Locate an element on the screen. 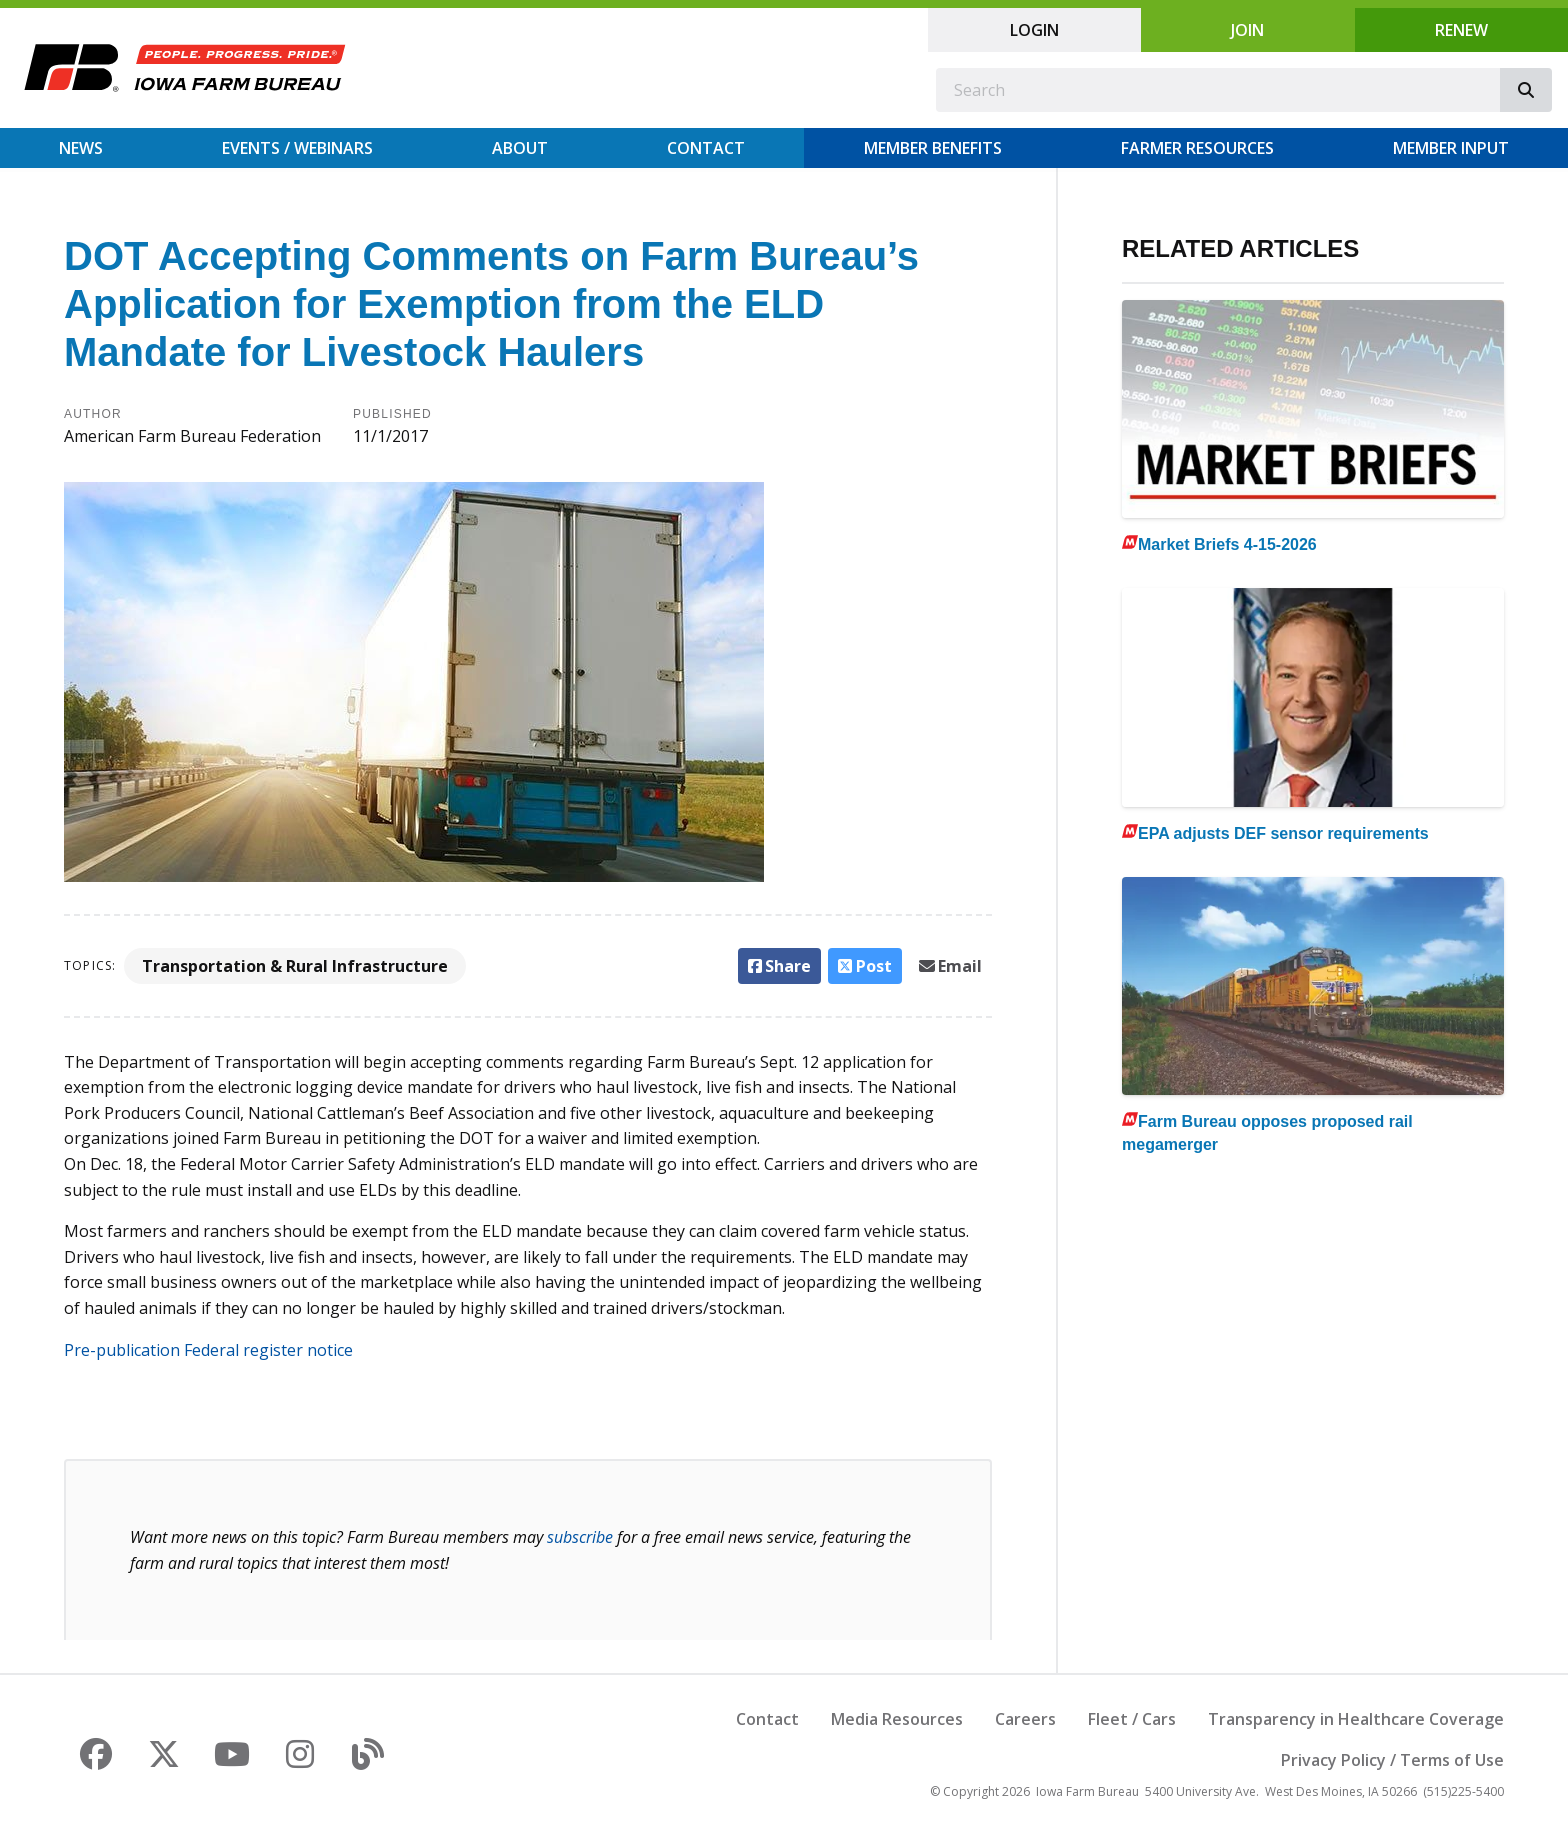 The width and height of the screenshot is (1568, 1833). Transparency in Healthcare Coverage is located at coordinates (1356, 1719).